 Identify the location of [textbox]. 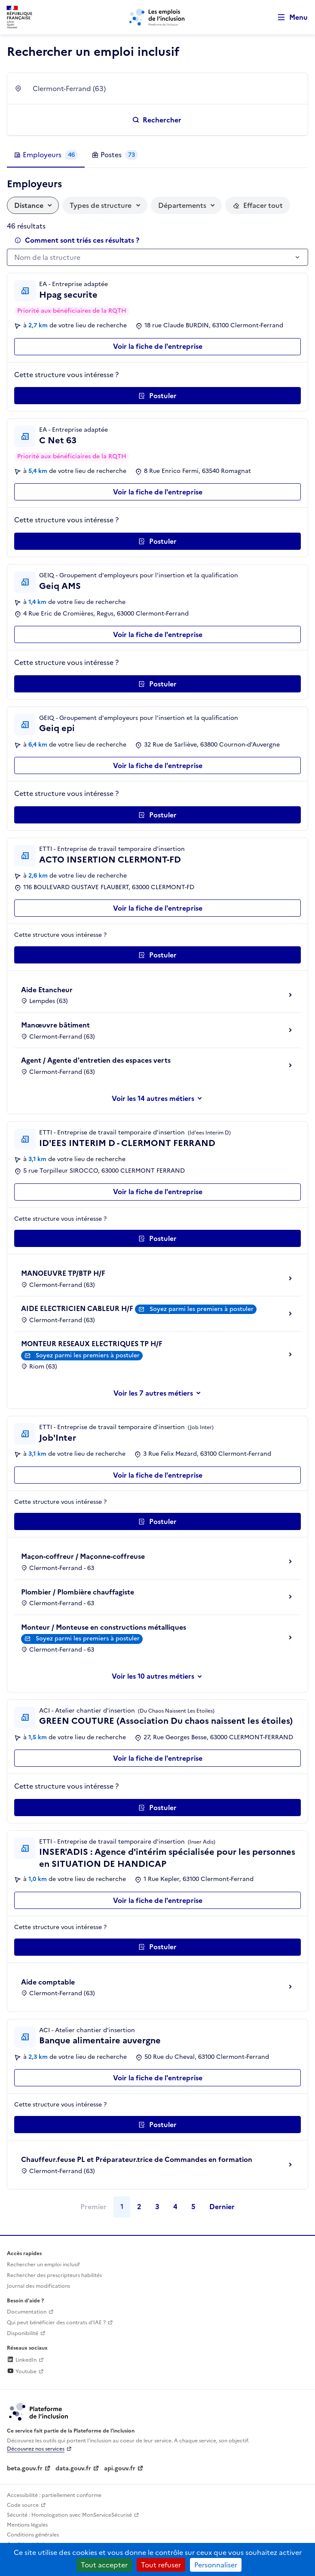
(153, 257).